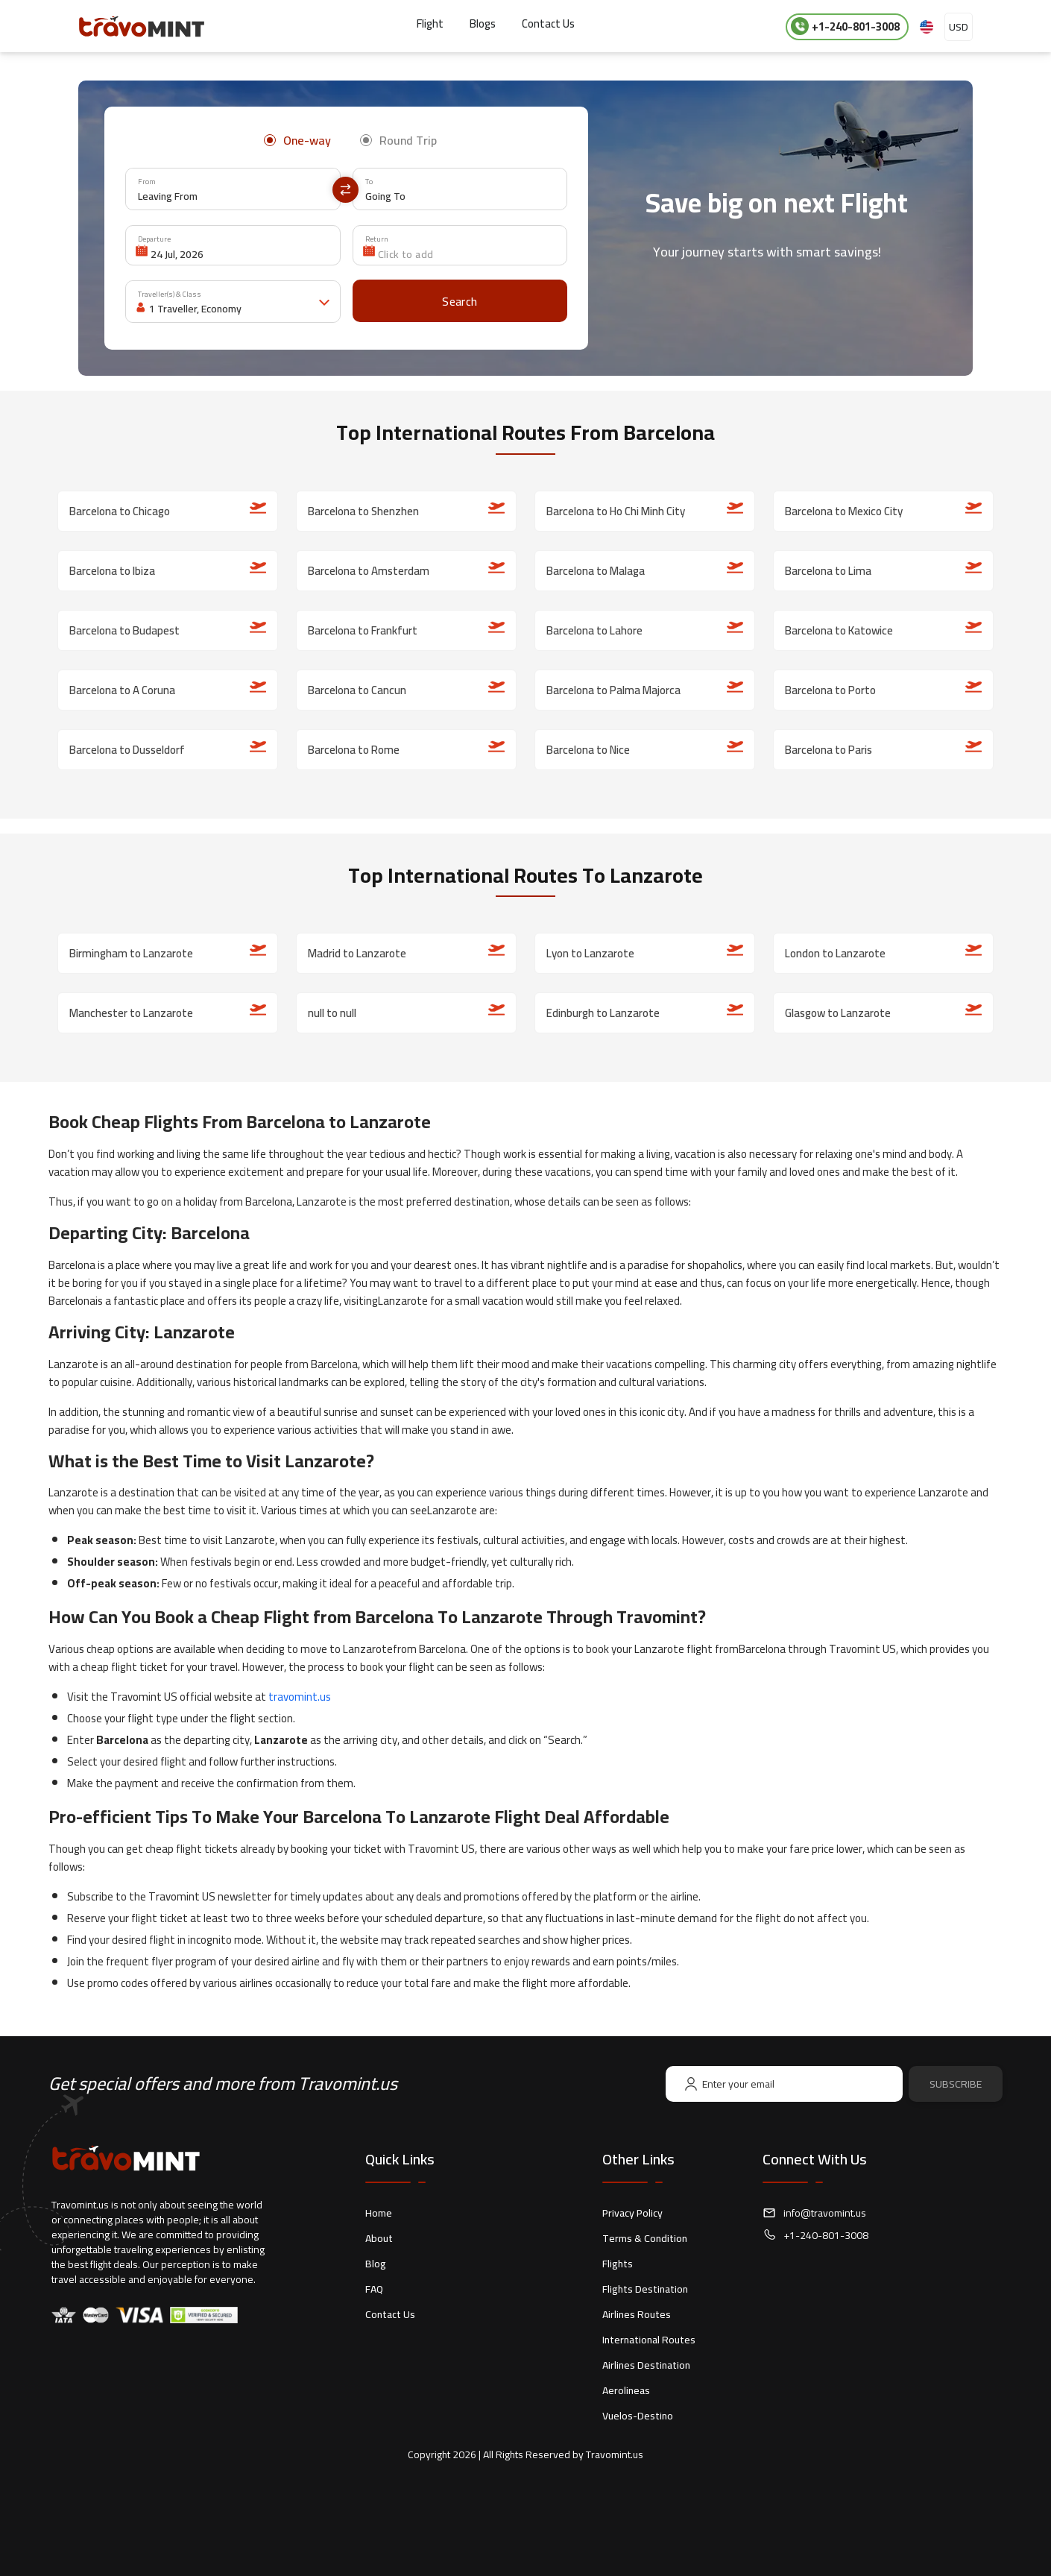 This screenshot has width=1051, height=2576. What do you see at coordinates (646, 2365) in the screenshot?
I see `Airlines Destination` at bounding box center [646, 2365].